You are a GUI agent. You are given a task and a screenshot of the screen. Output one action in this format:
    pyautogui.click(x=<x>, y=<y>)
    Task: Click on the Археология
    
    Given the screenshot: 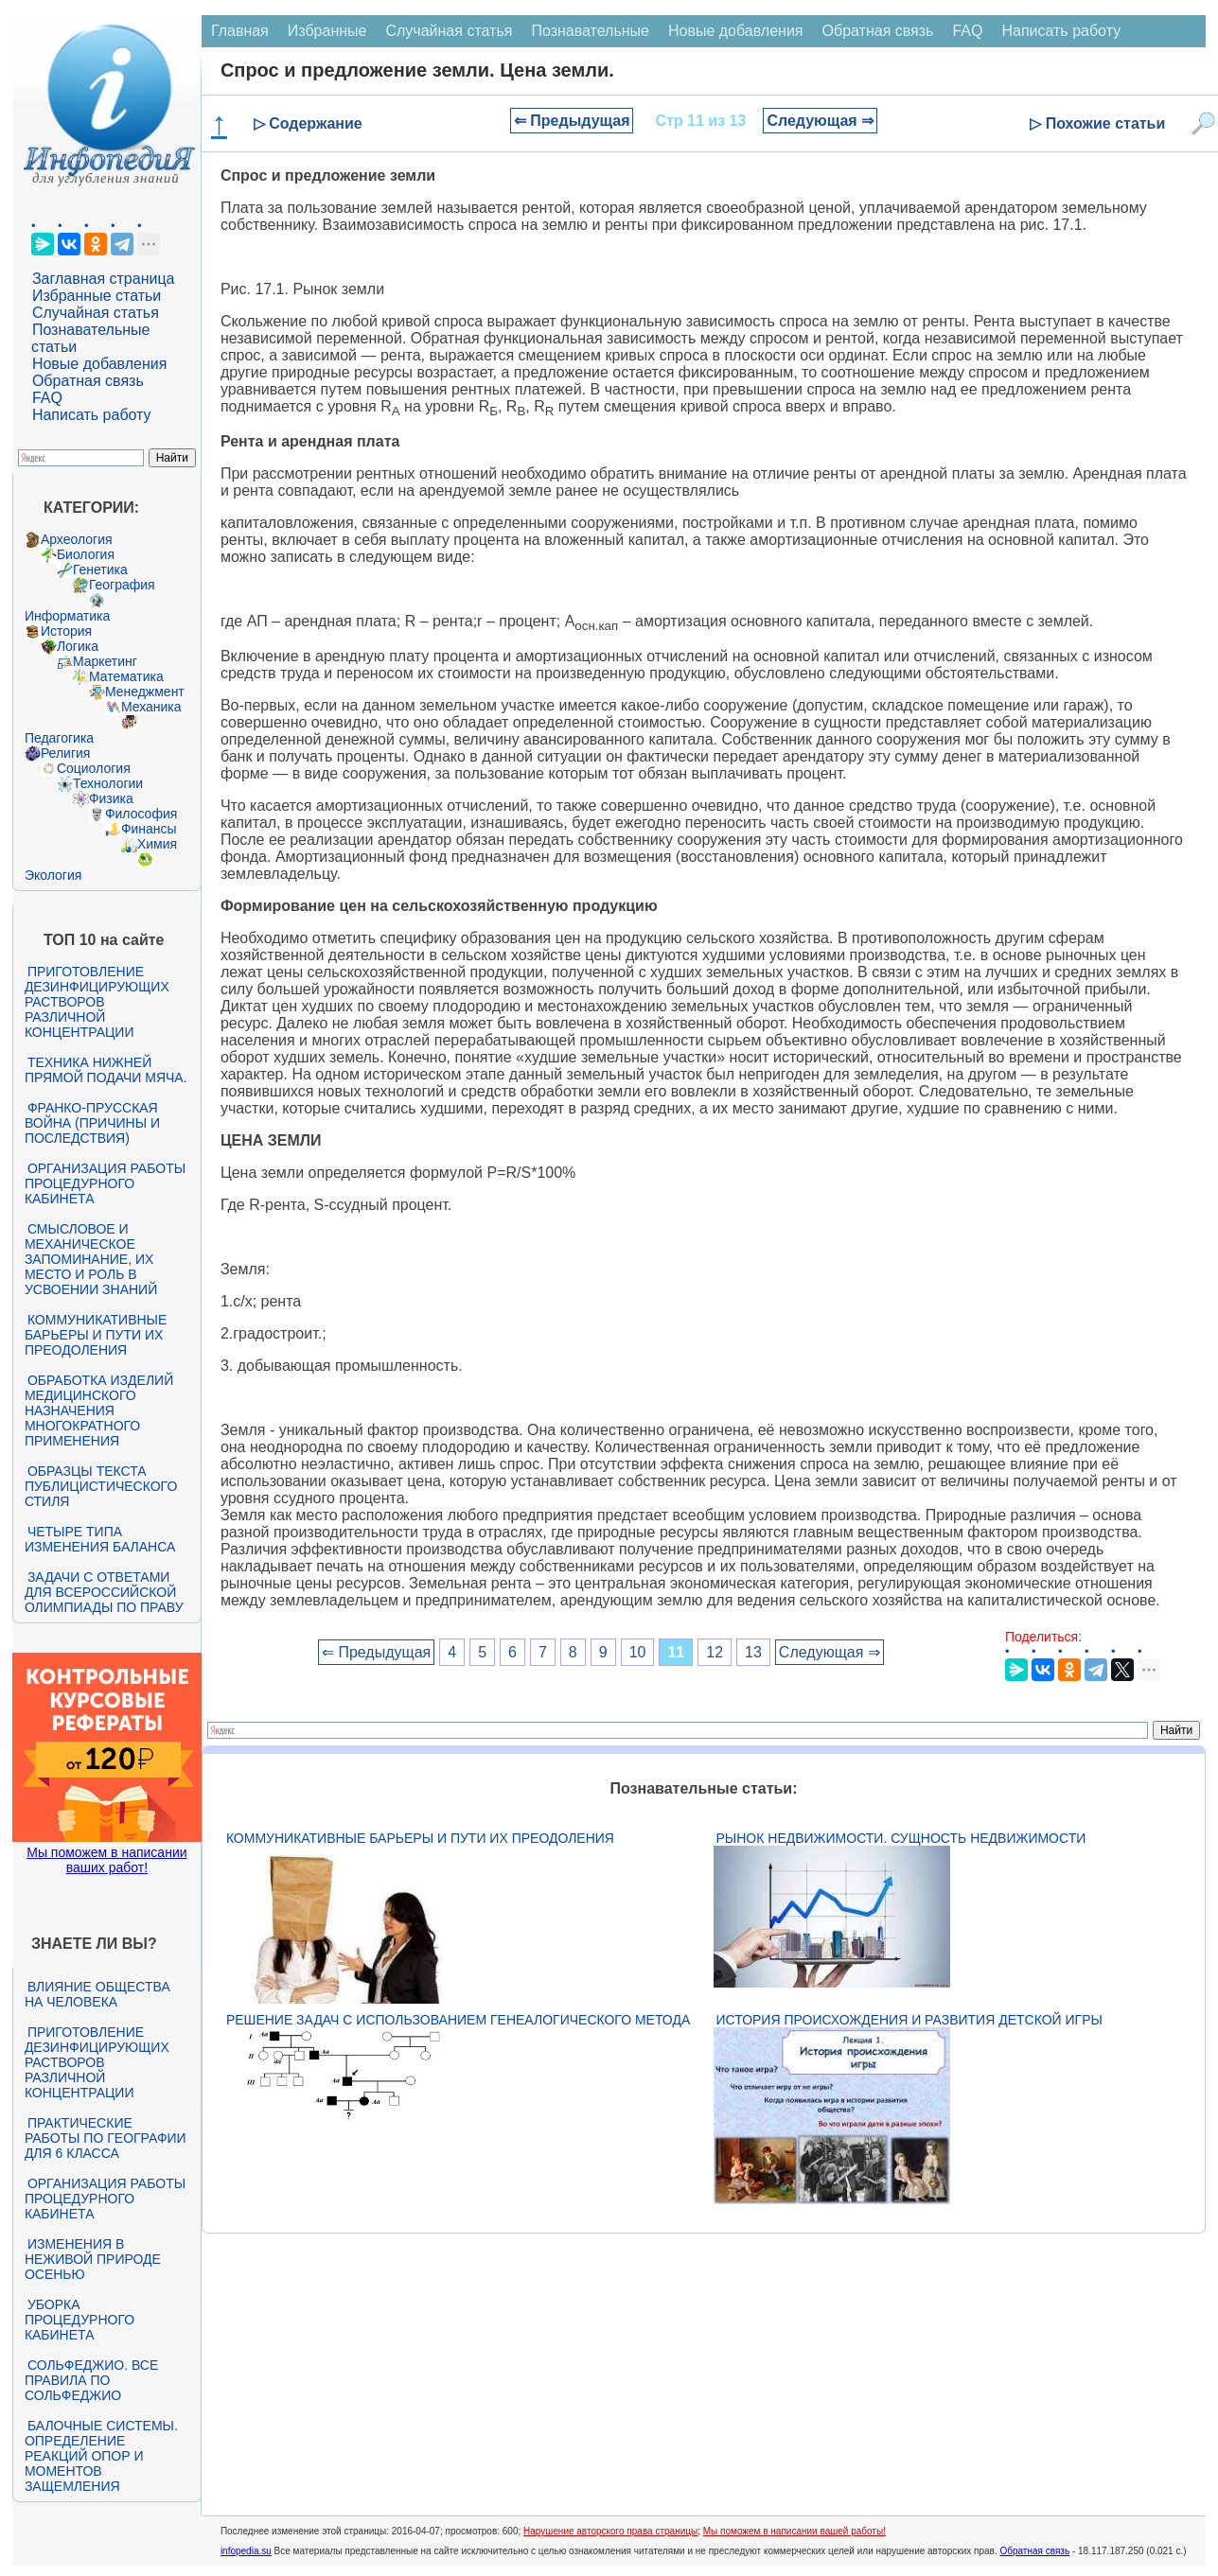 What is the action you would take?
    pyautogui.click(x=77, y=539)
    